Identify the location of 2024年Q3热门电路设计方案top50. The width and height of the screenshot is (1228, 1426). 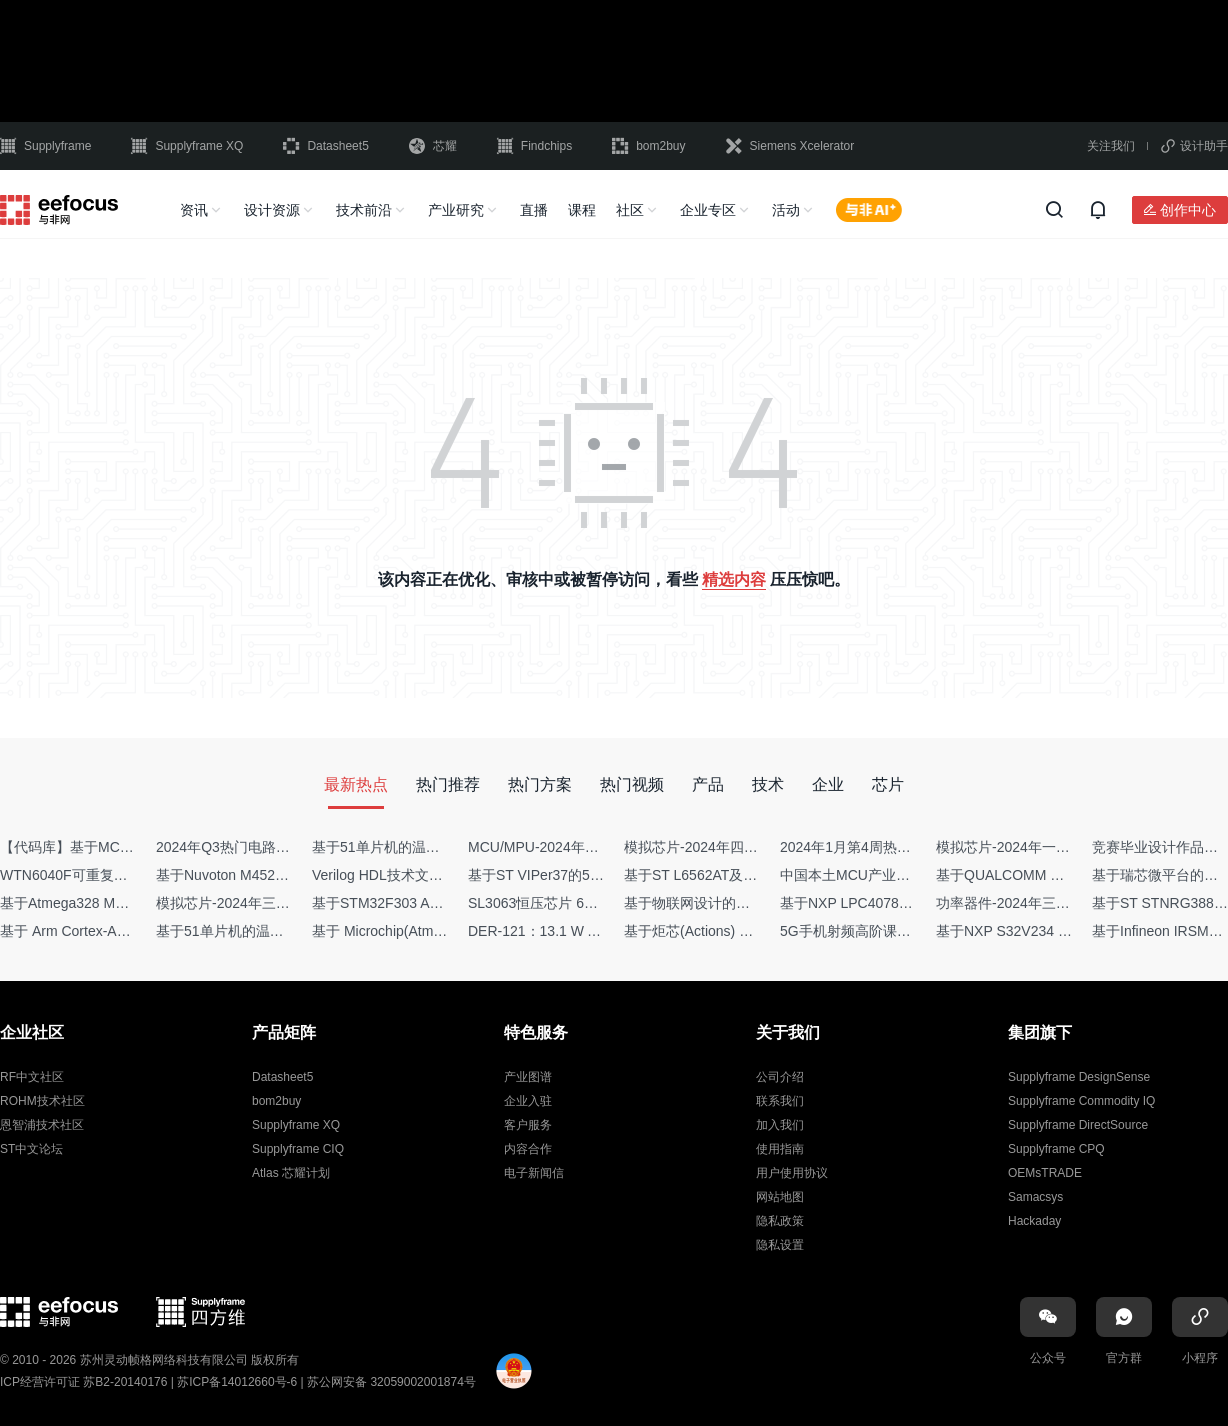
(261, 847).